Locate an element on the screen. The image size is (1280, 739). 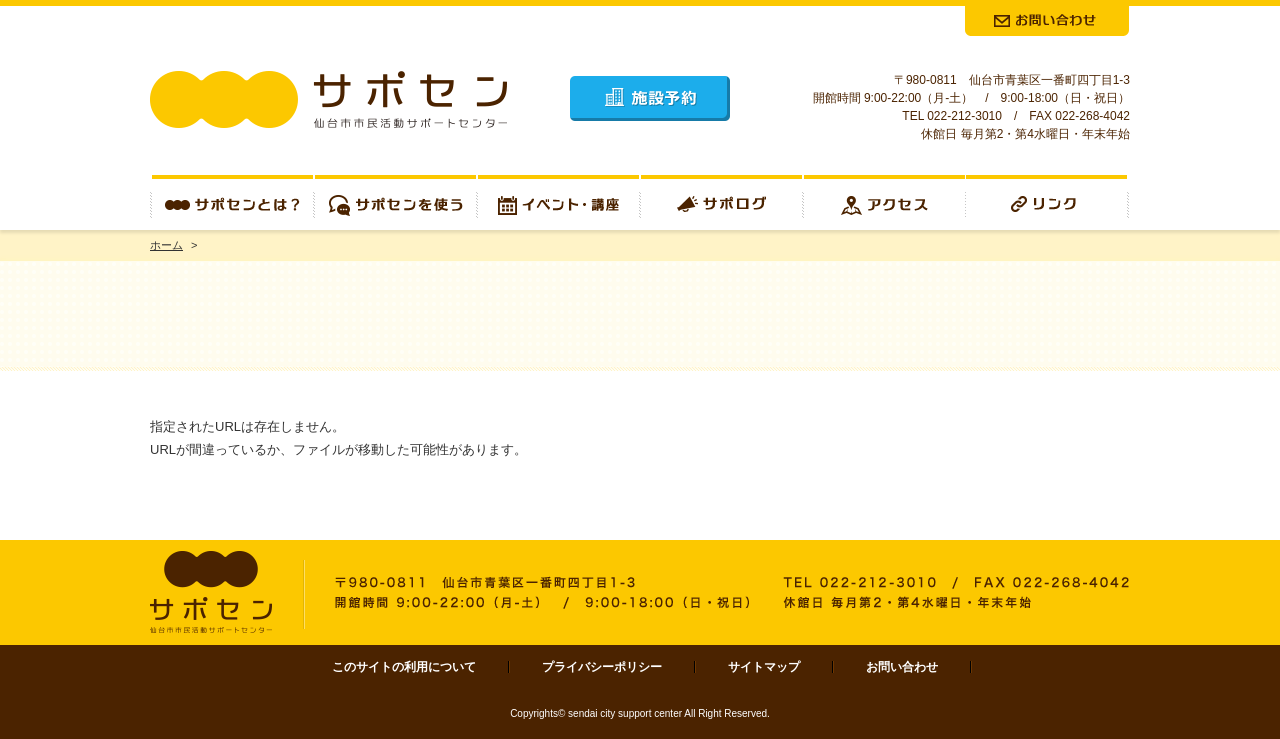
ホーム is located at coordinates (166, 245).